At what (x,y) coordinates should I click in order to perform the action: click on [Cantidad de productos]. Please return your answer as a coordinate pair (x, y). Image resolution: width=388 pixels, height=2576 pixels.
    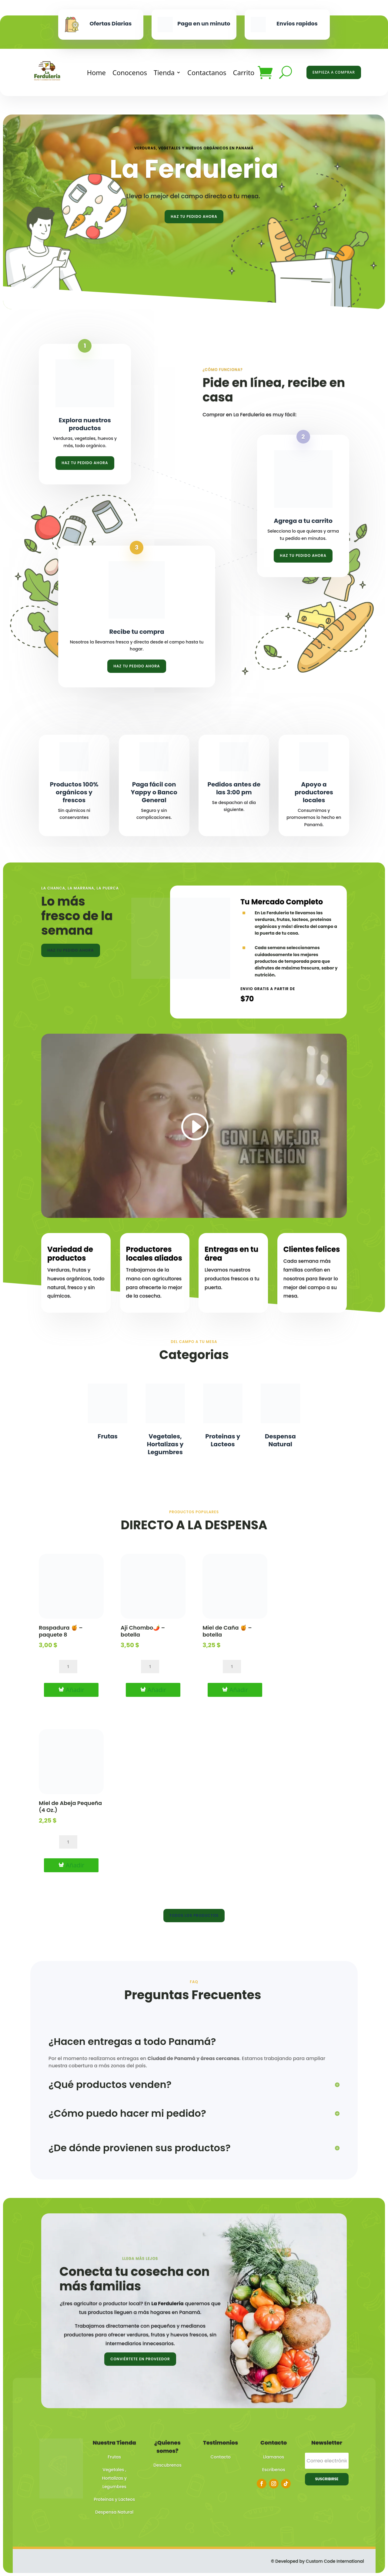
    Looking at the image, I should click on (68, 1666).